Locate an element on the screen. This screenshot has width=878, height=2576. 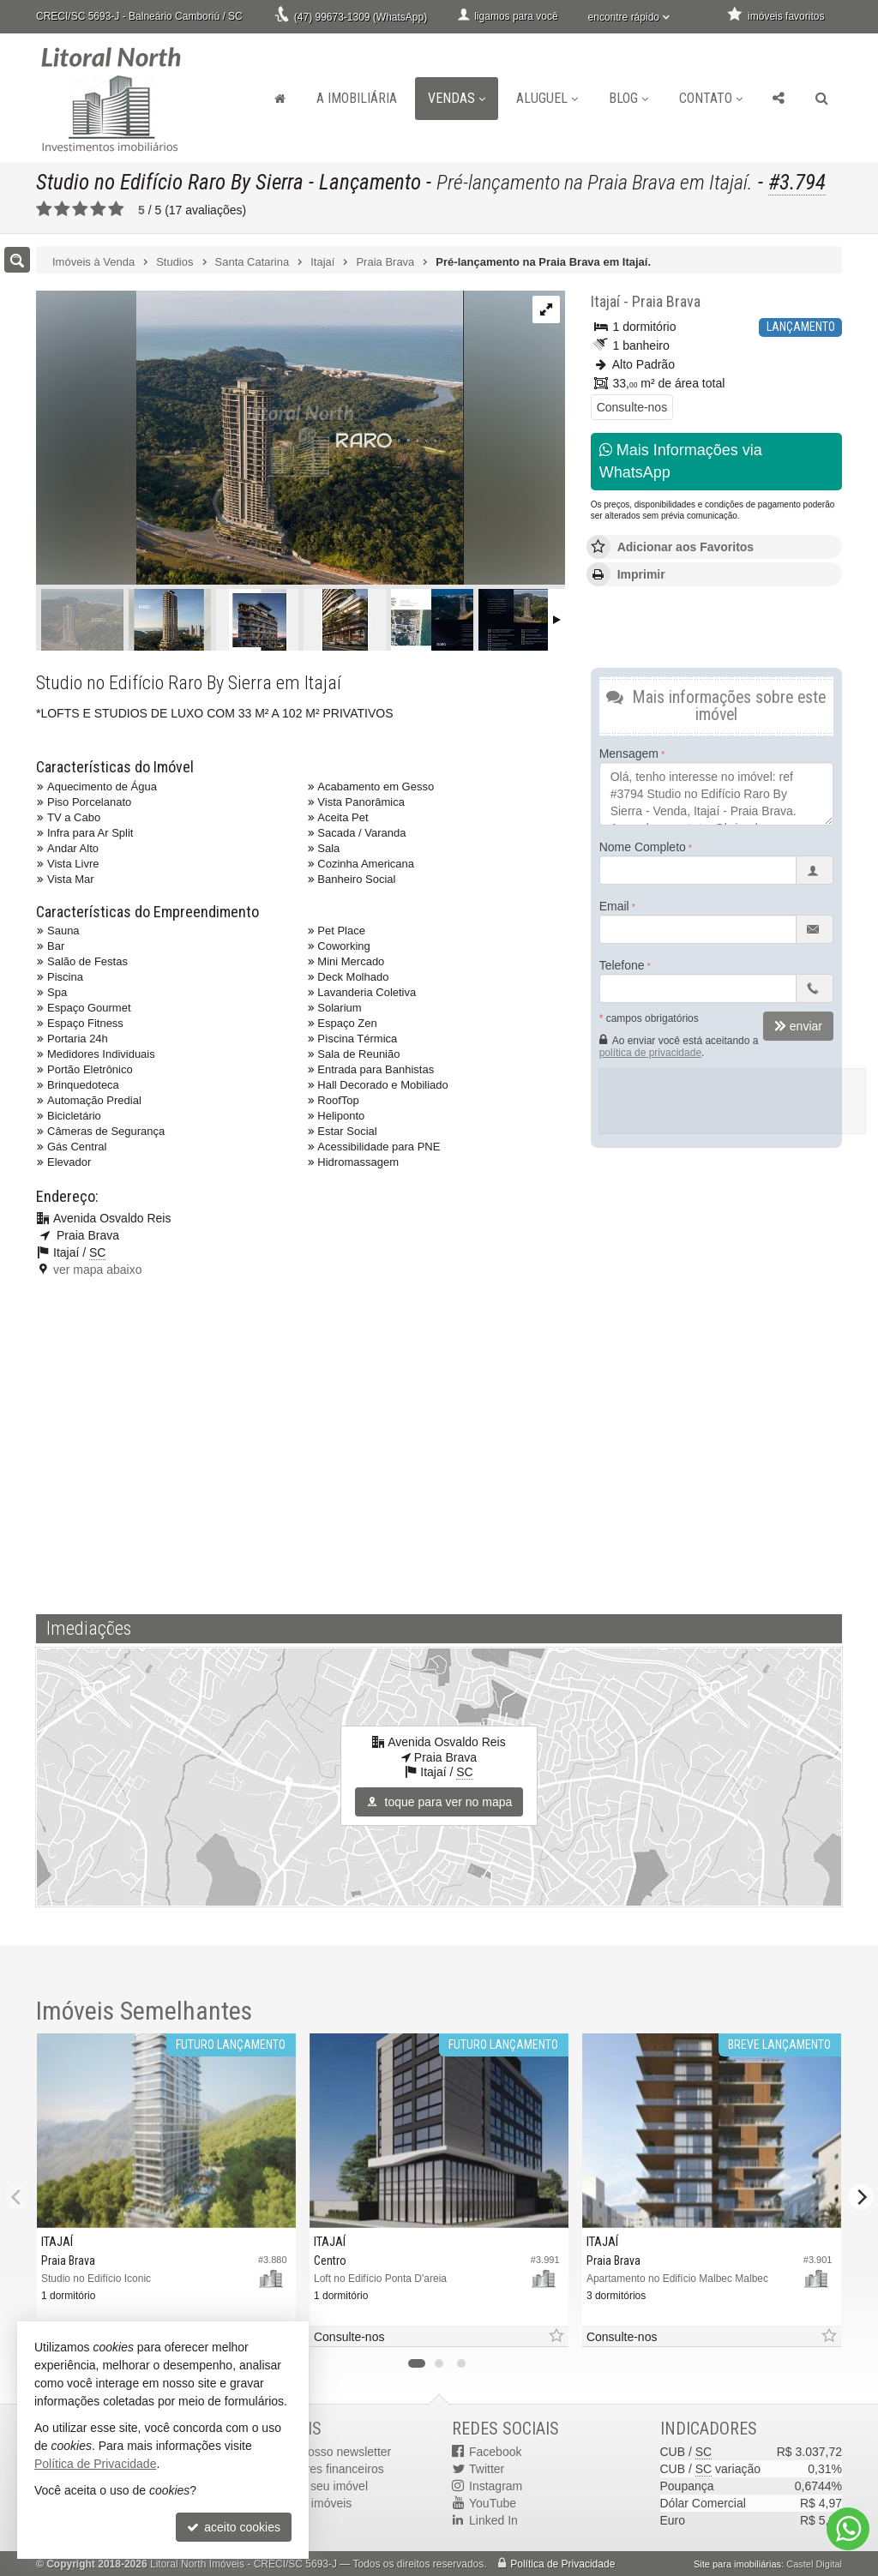
(47) 99673-1309 (WhatsApp) is located at coordinates (360, 17).